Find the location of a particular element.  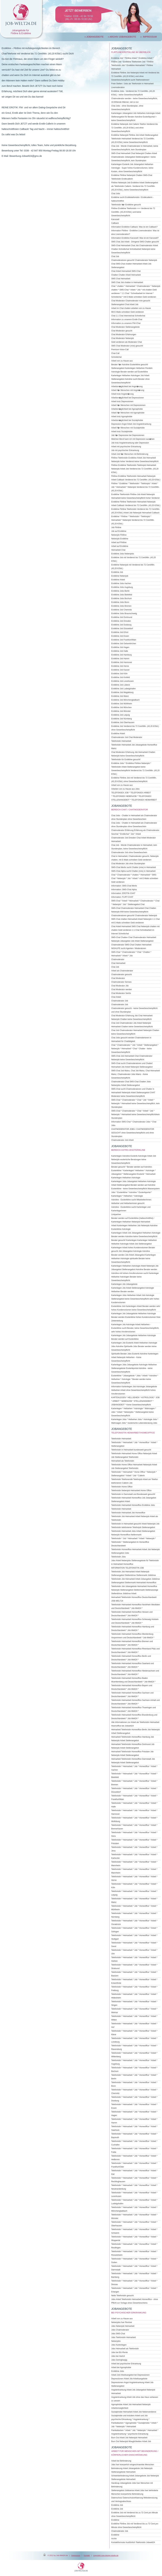

Telefonistin Heimarbeit Homeoffice Brandenburg und Deutschlandweit * Job-Welt24 * is located at coordinates (134, 1717).